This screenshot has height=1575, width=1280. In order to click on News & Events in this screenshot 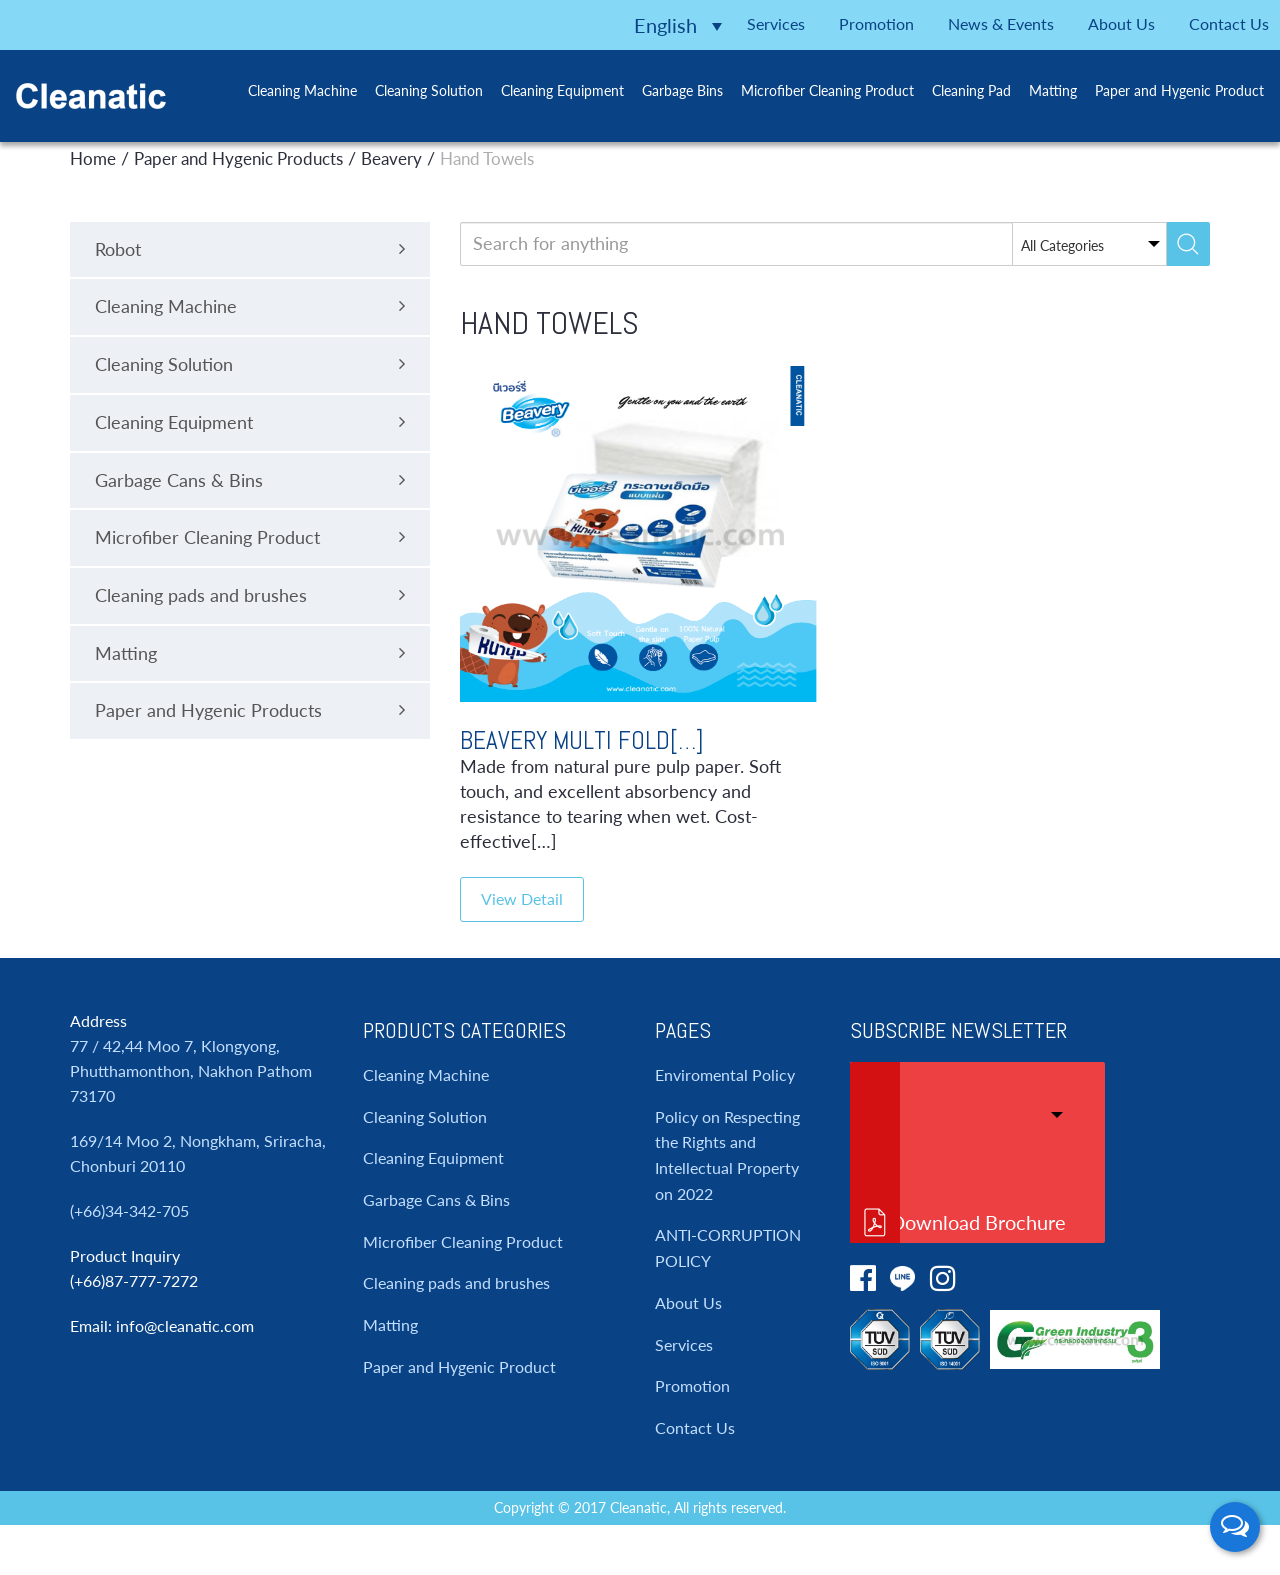, I will do `click(957, 22)`.